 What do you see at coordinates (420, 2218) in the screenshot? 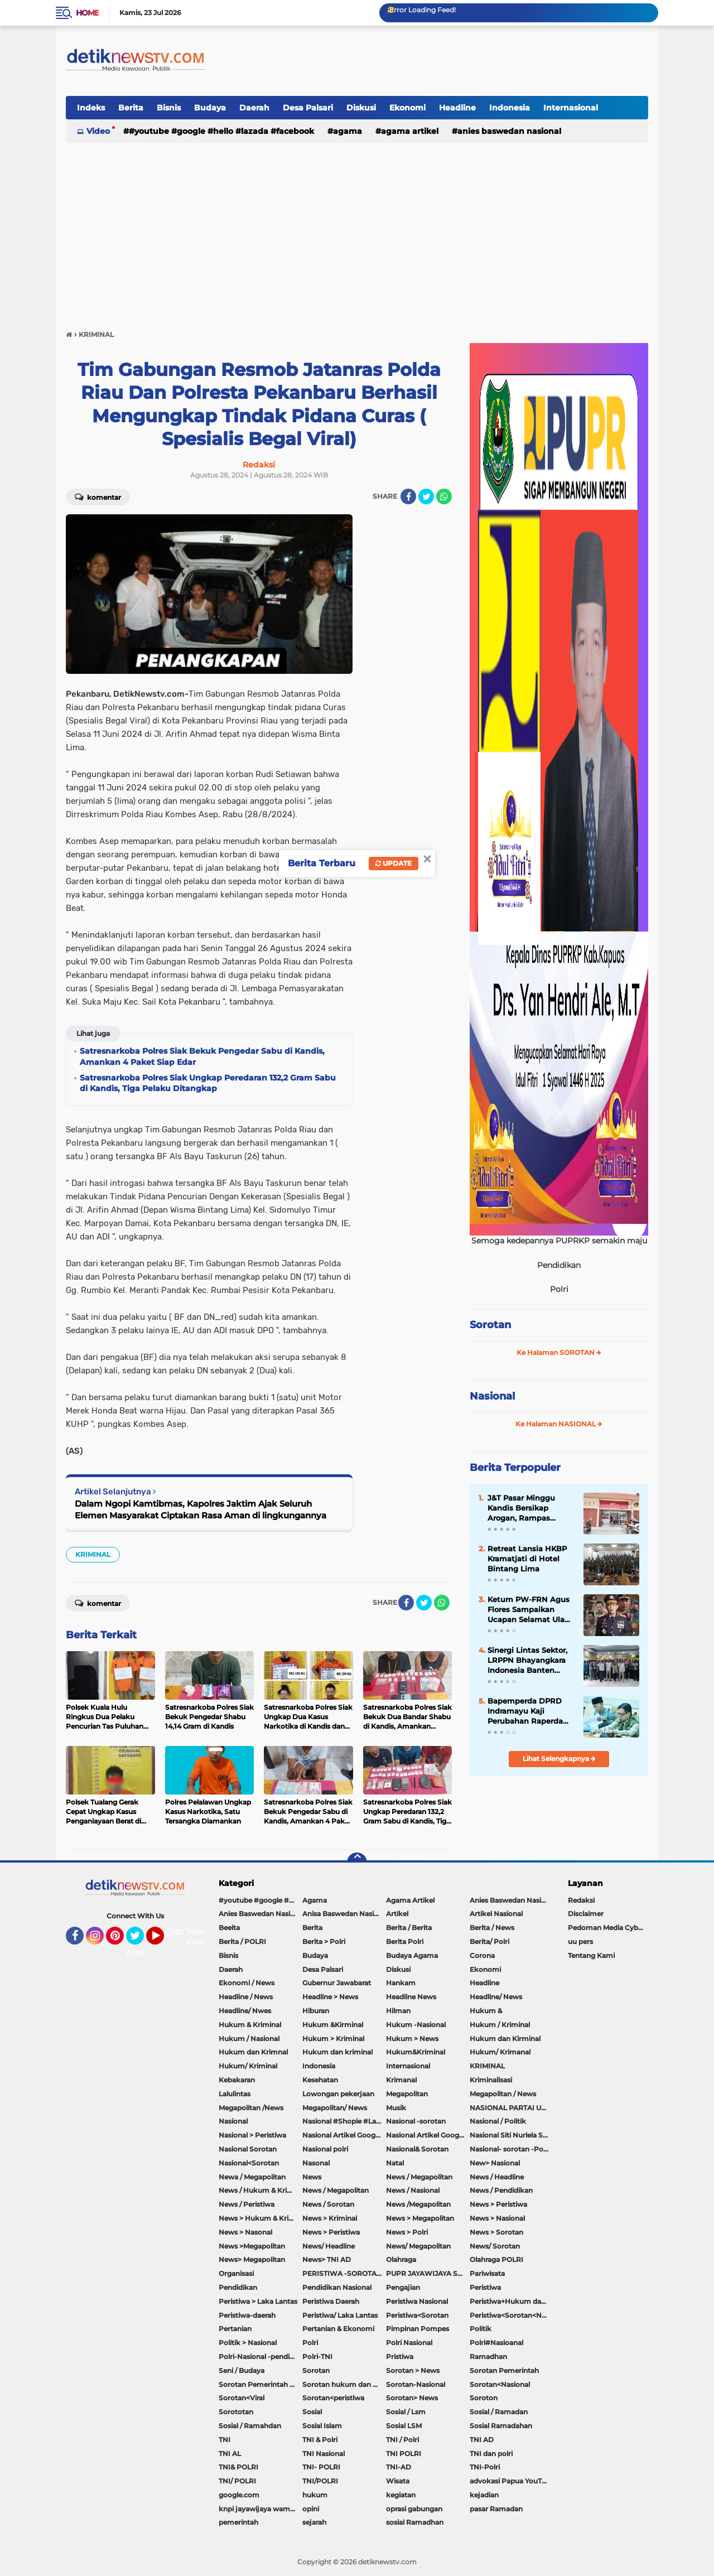
I see `News > Megapolitan` at bounding box center [420, 2218].